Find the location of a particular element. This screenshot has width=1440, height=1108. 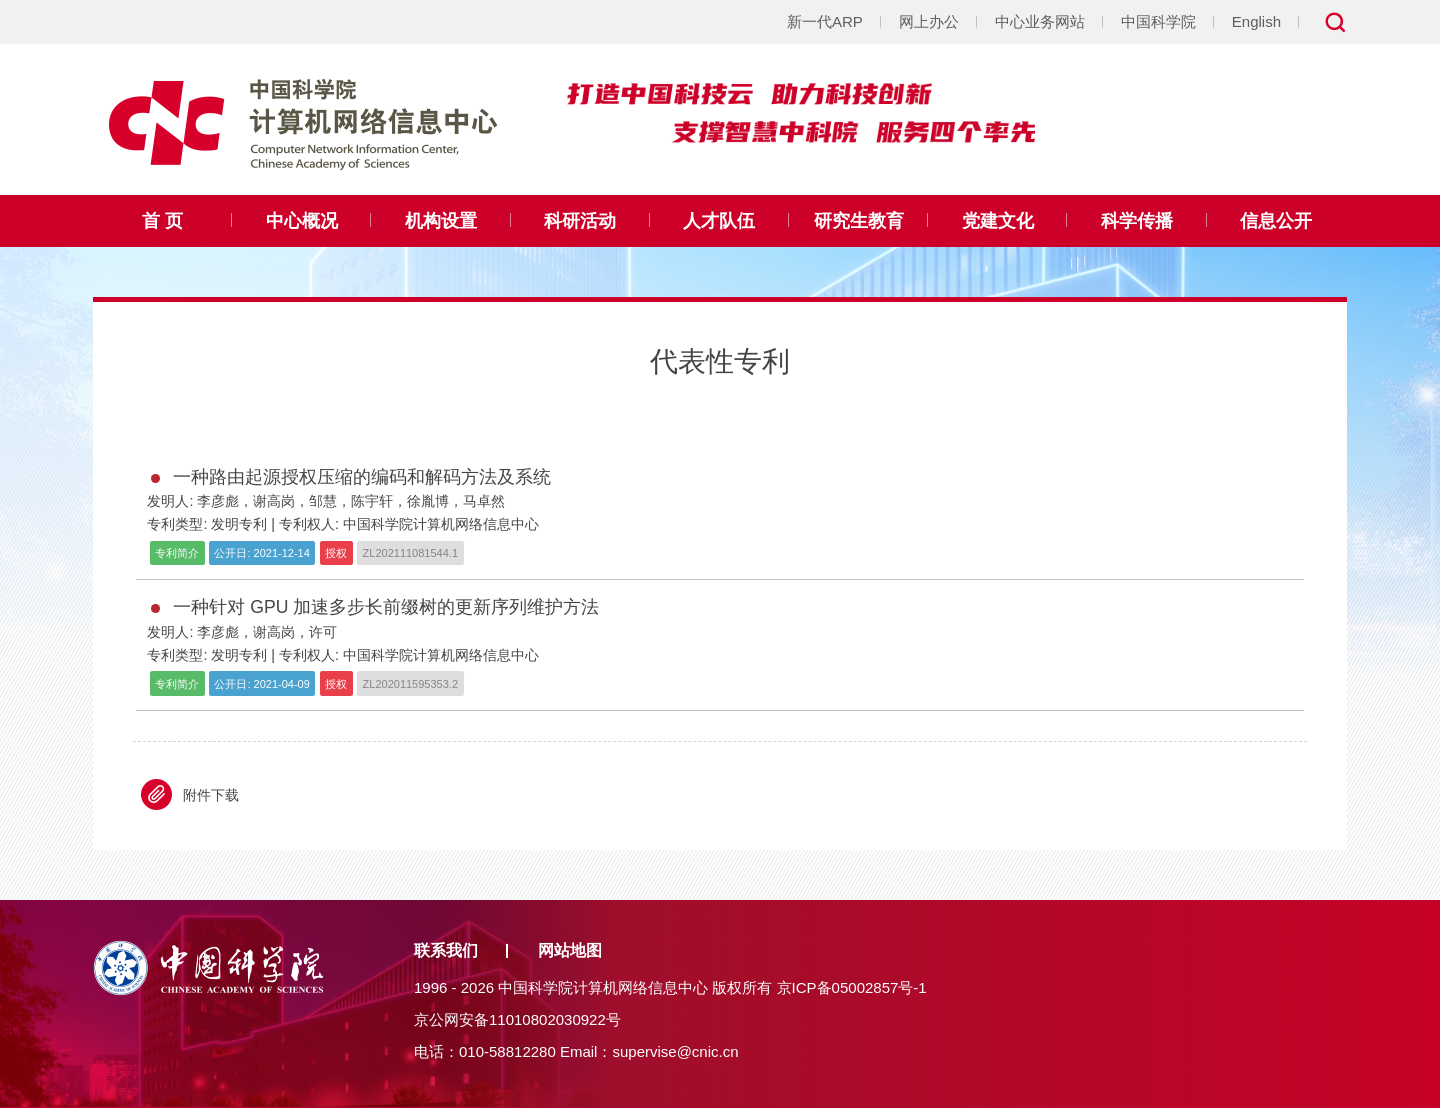

科学传播 is located at coordinates (1137, 221).